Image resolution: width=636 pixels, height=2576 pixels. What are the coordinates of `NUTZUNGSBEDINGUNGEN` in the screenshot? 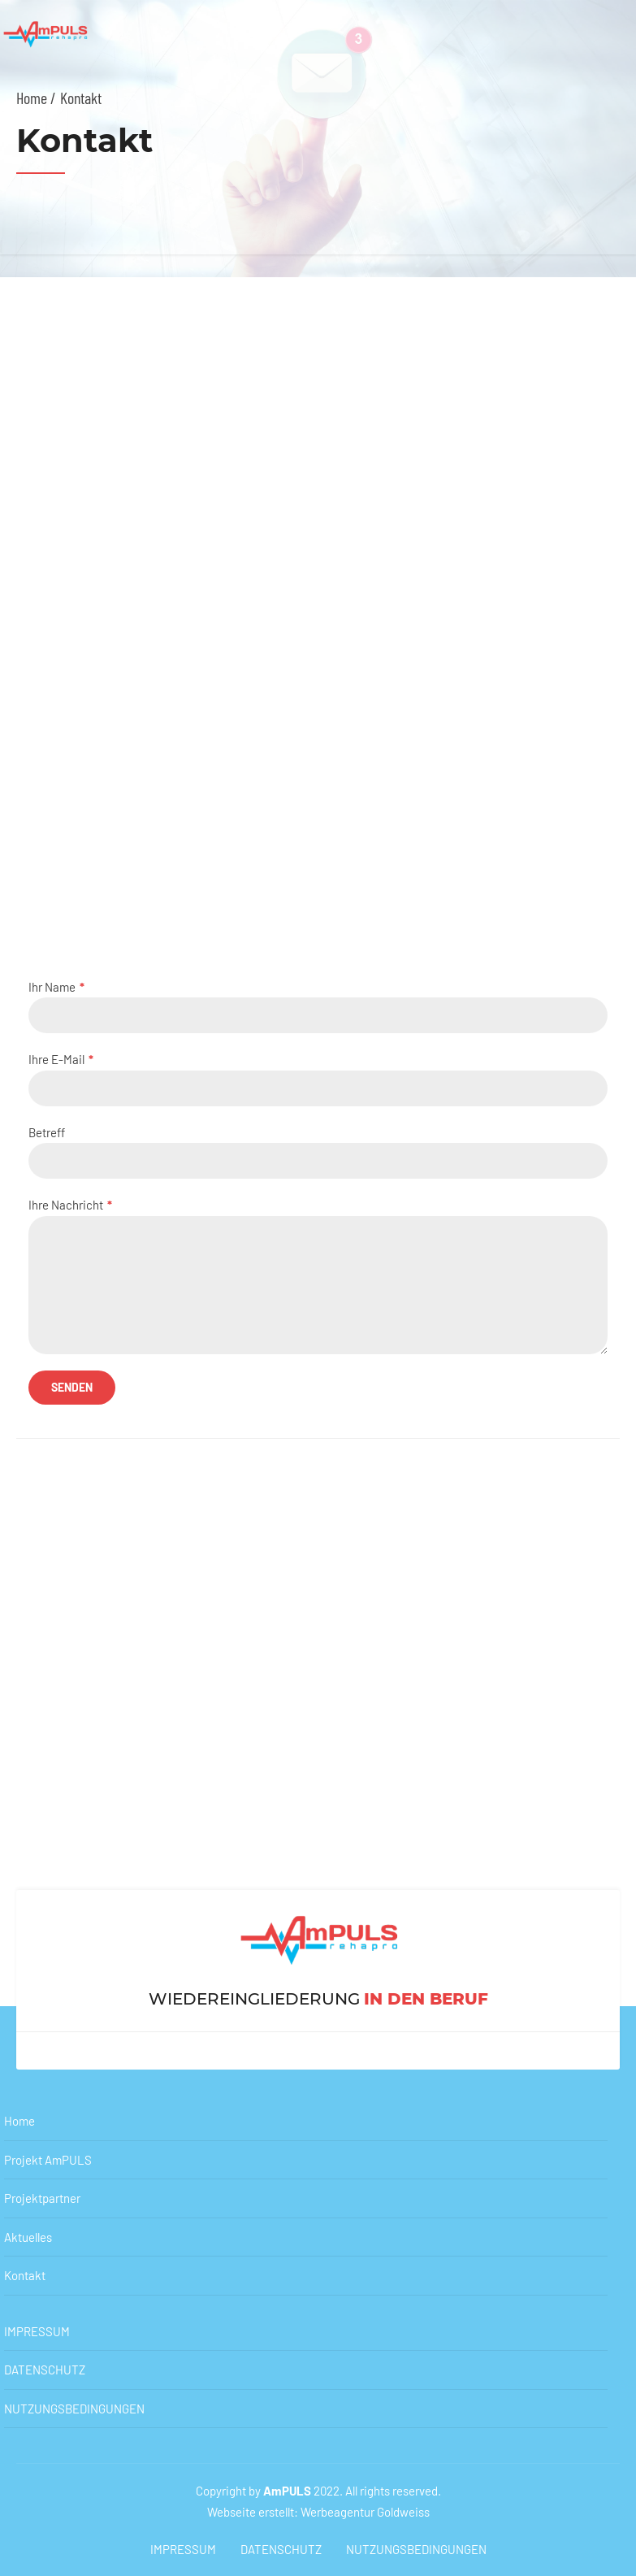 It's located at (74, 2408).